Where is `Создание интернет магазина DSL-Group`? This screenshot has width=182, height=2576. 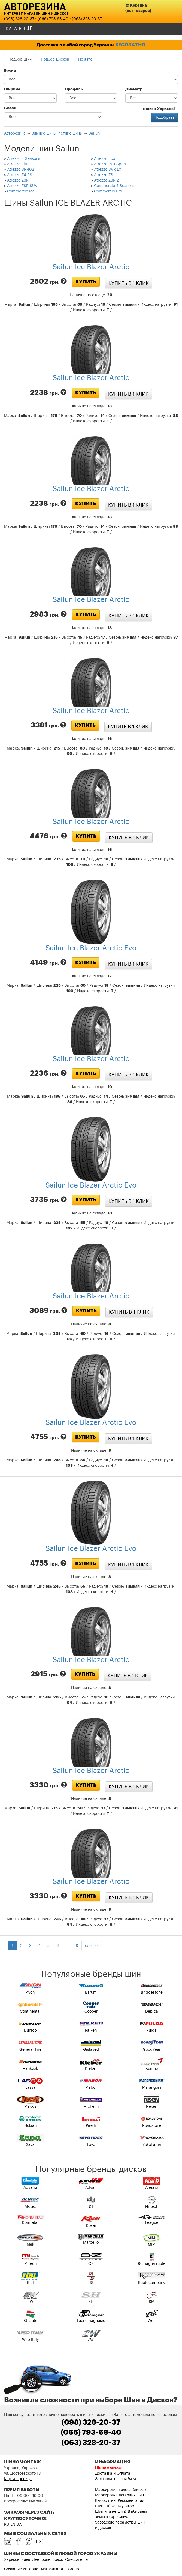 Создание интернет магазина DSL-Group is located at coordinates (41, 2569).